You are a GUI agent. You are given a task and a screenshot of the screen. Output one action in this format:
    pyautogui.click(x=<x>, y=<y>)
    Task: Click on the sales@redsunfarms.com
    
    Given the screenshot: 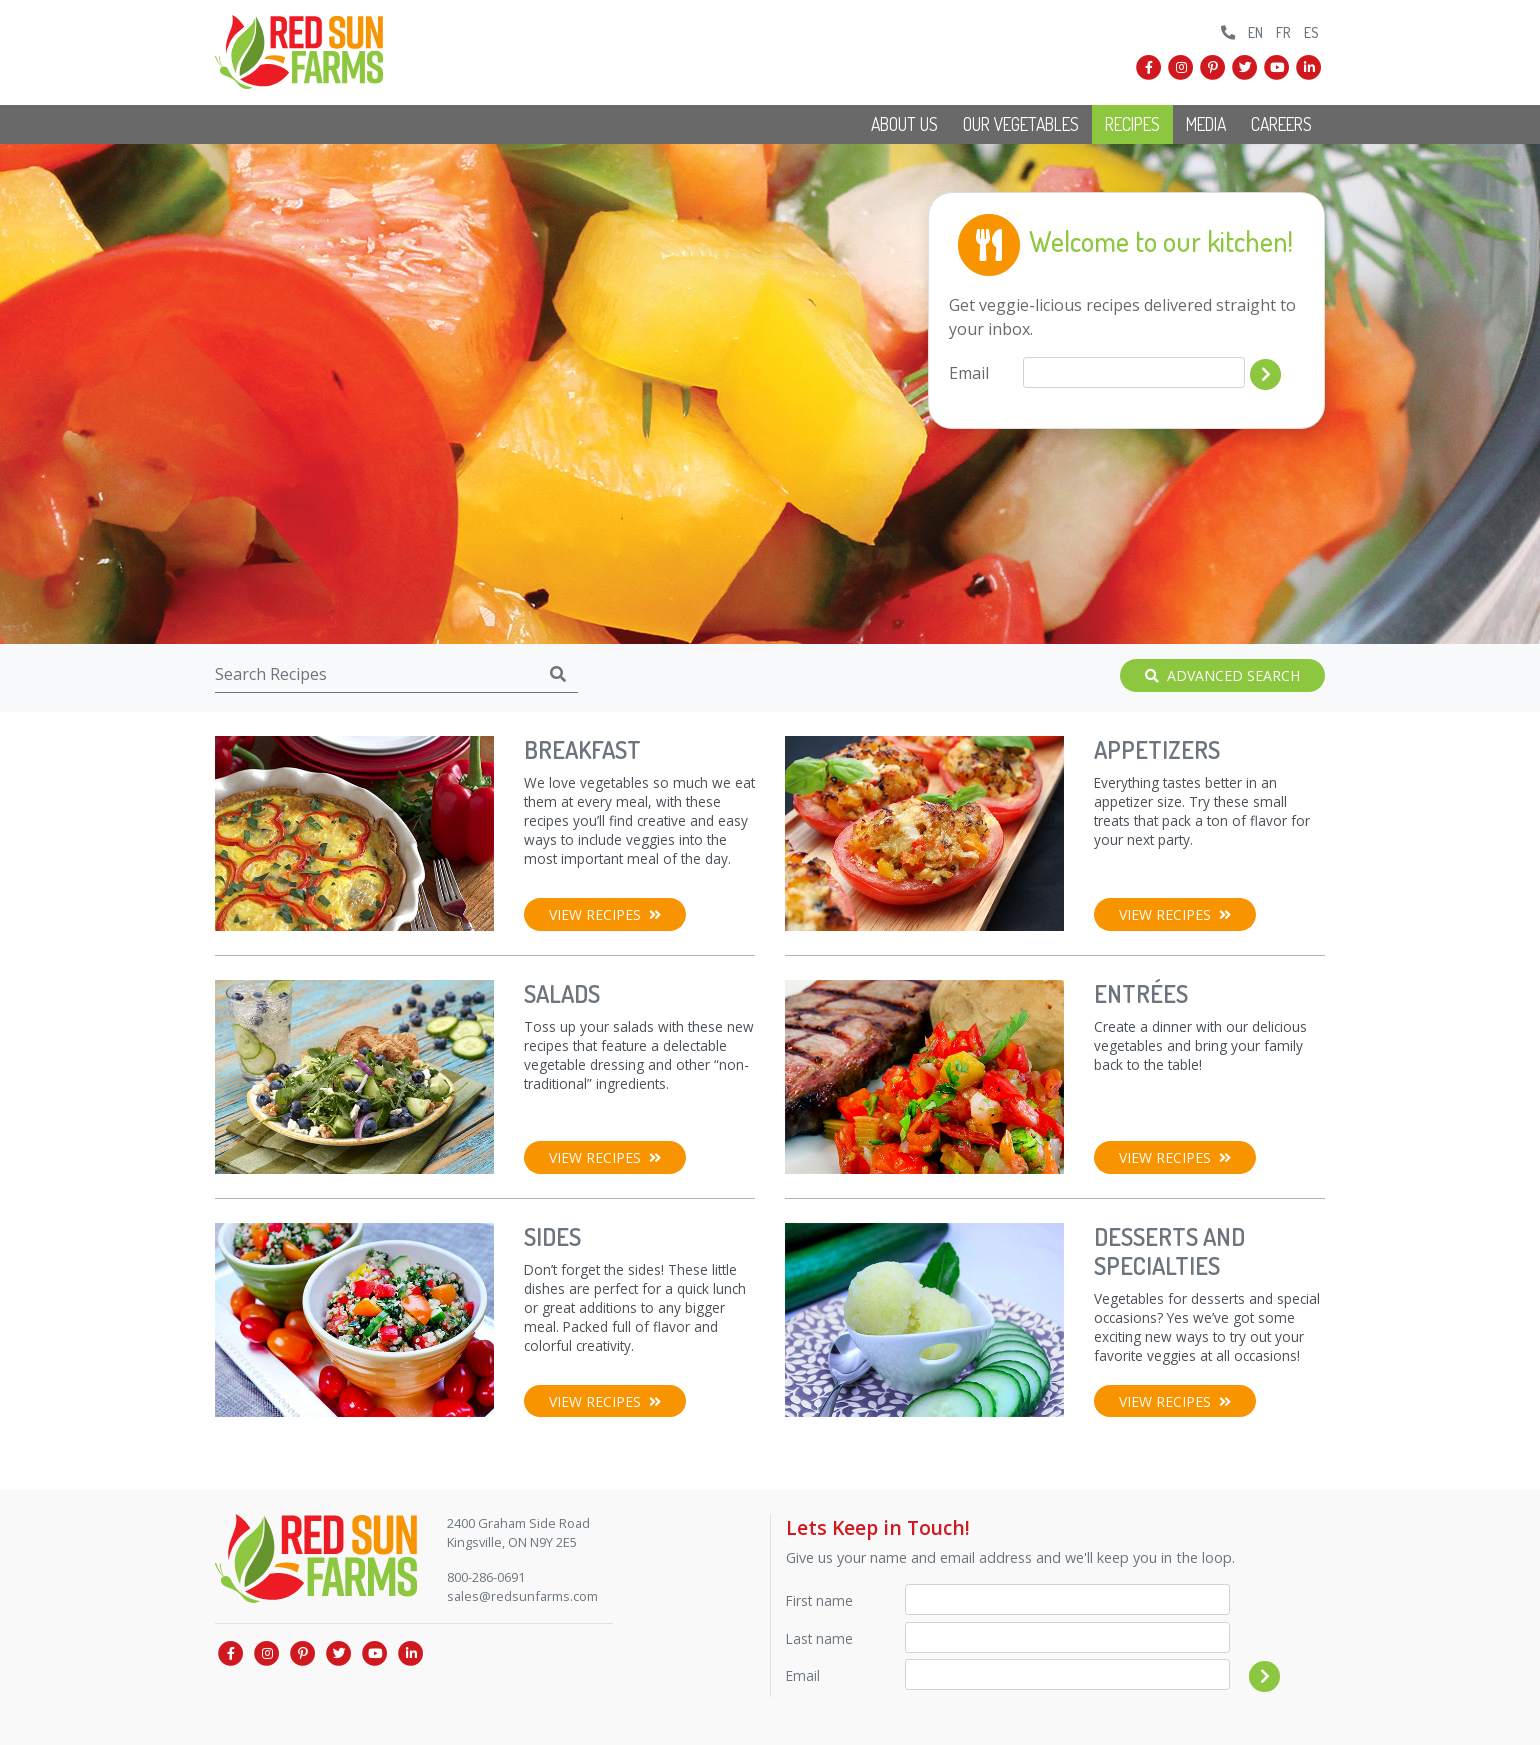 What is the action you would take?
    pyautogui.click(x=522, y=1596)
    